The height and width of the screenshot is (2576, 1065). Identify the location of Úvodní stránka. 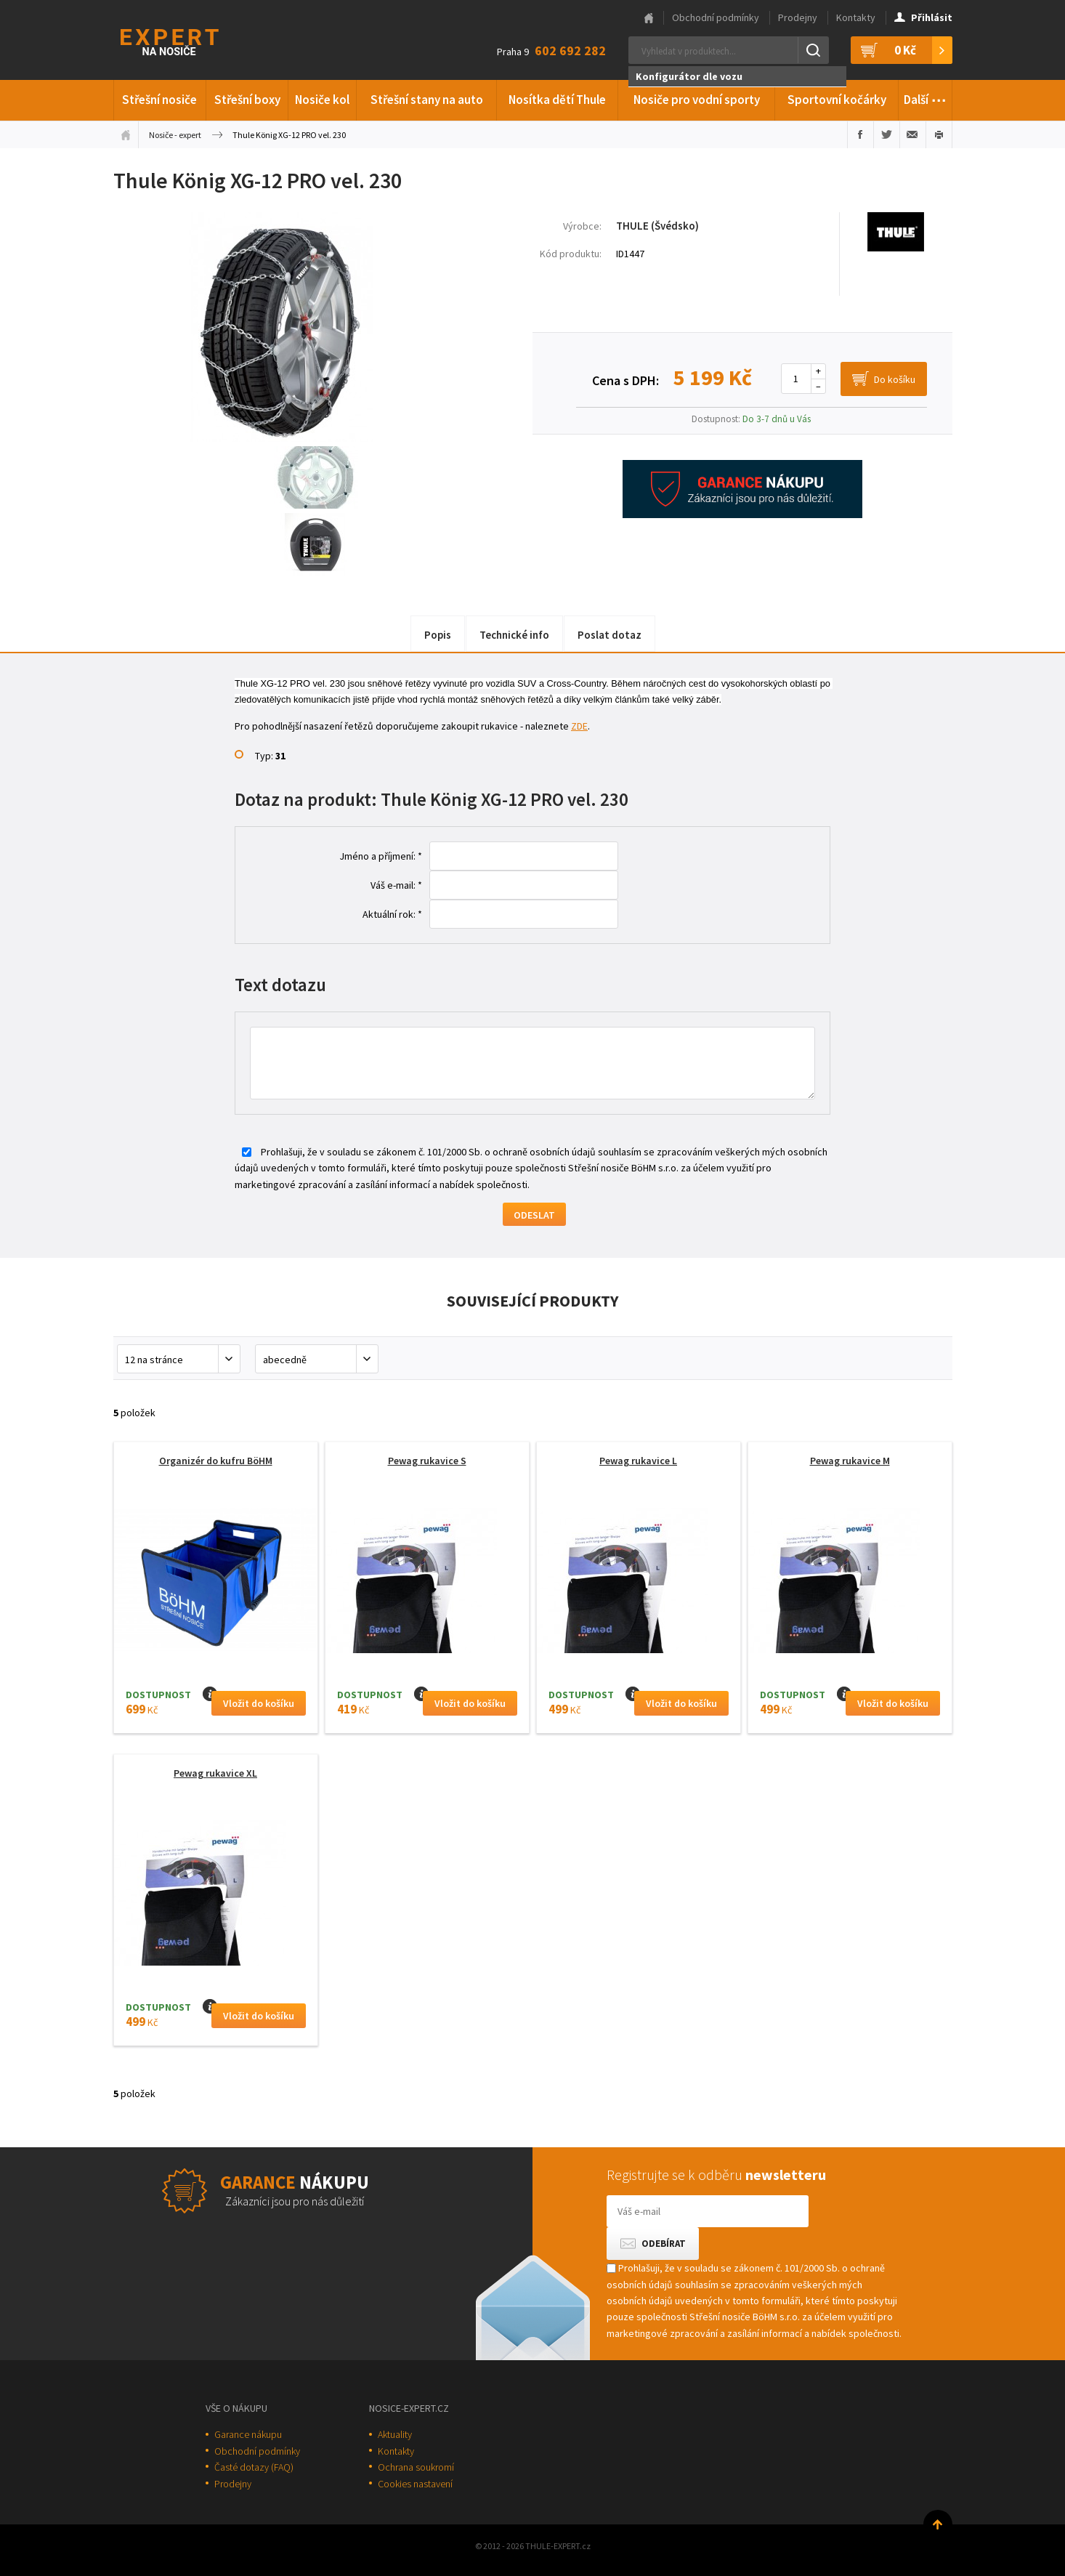
(125, 134).